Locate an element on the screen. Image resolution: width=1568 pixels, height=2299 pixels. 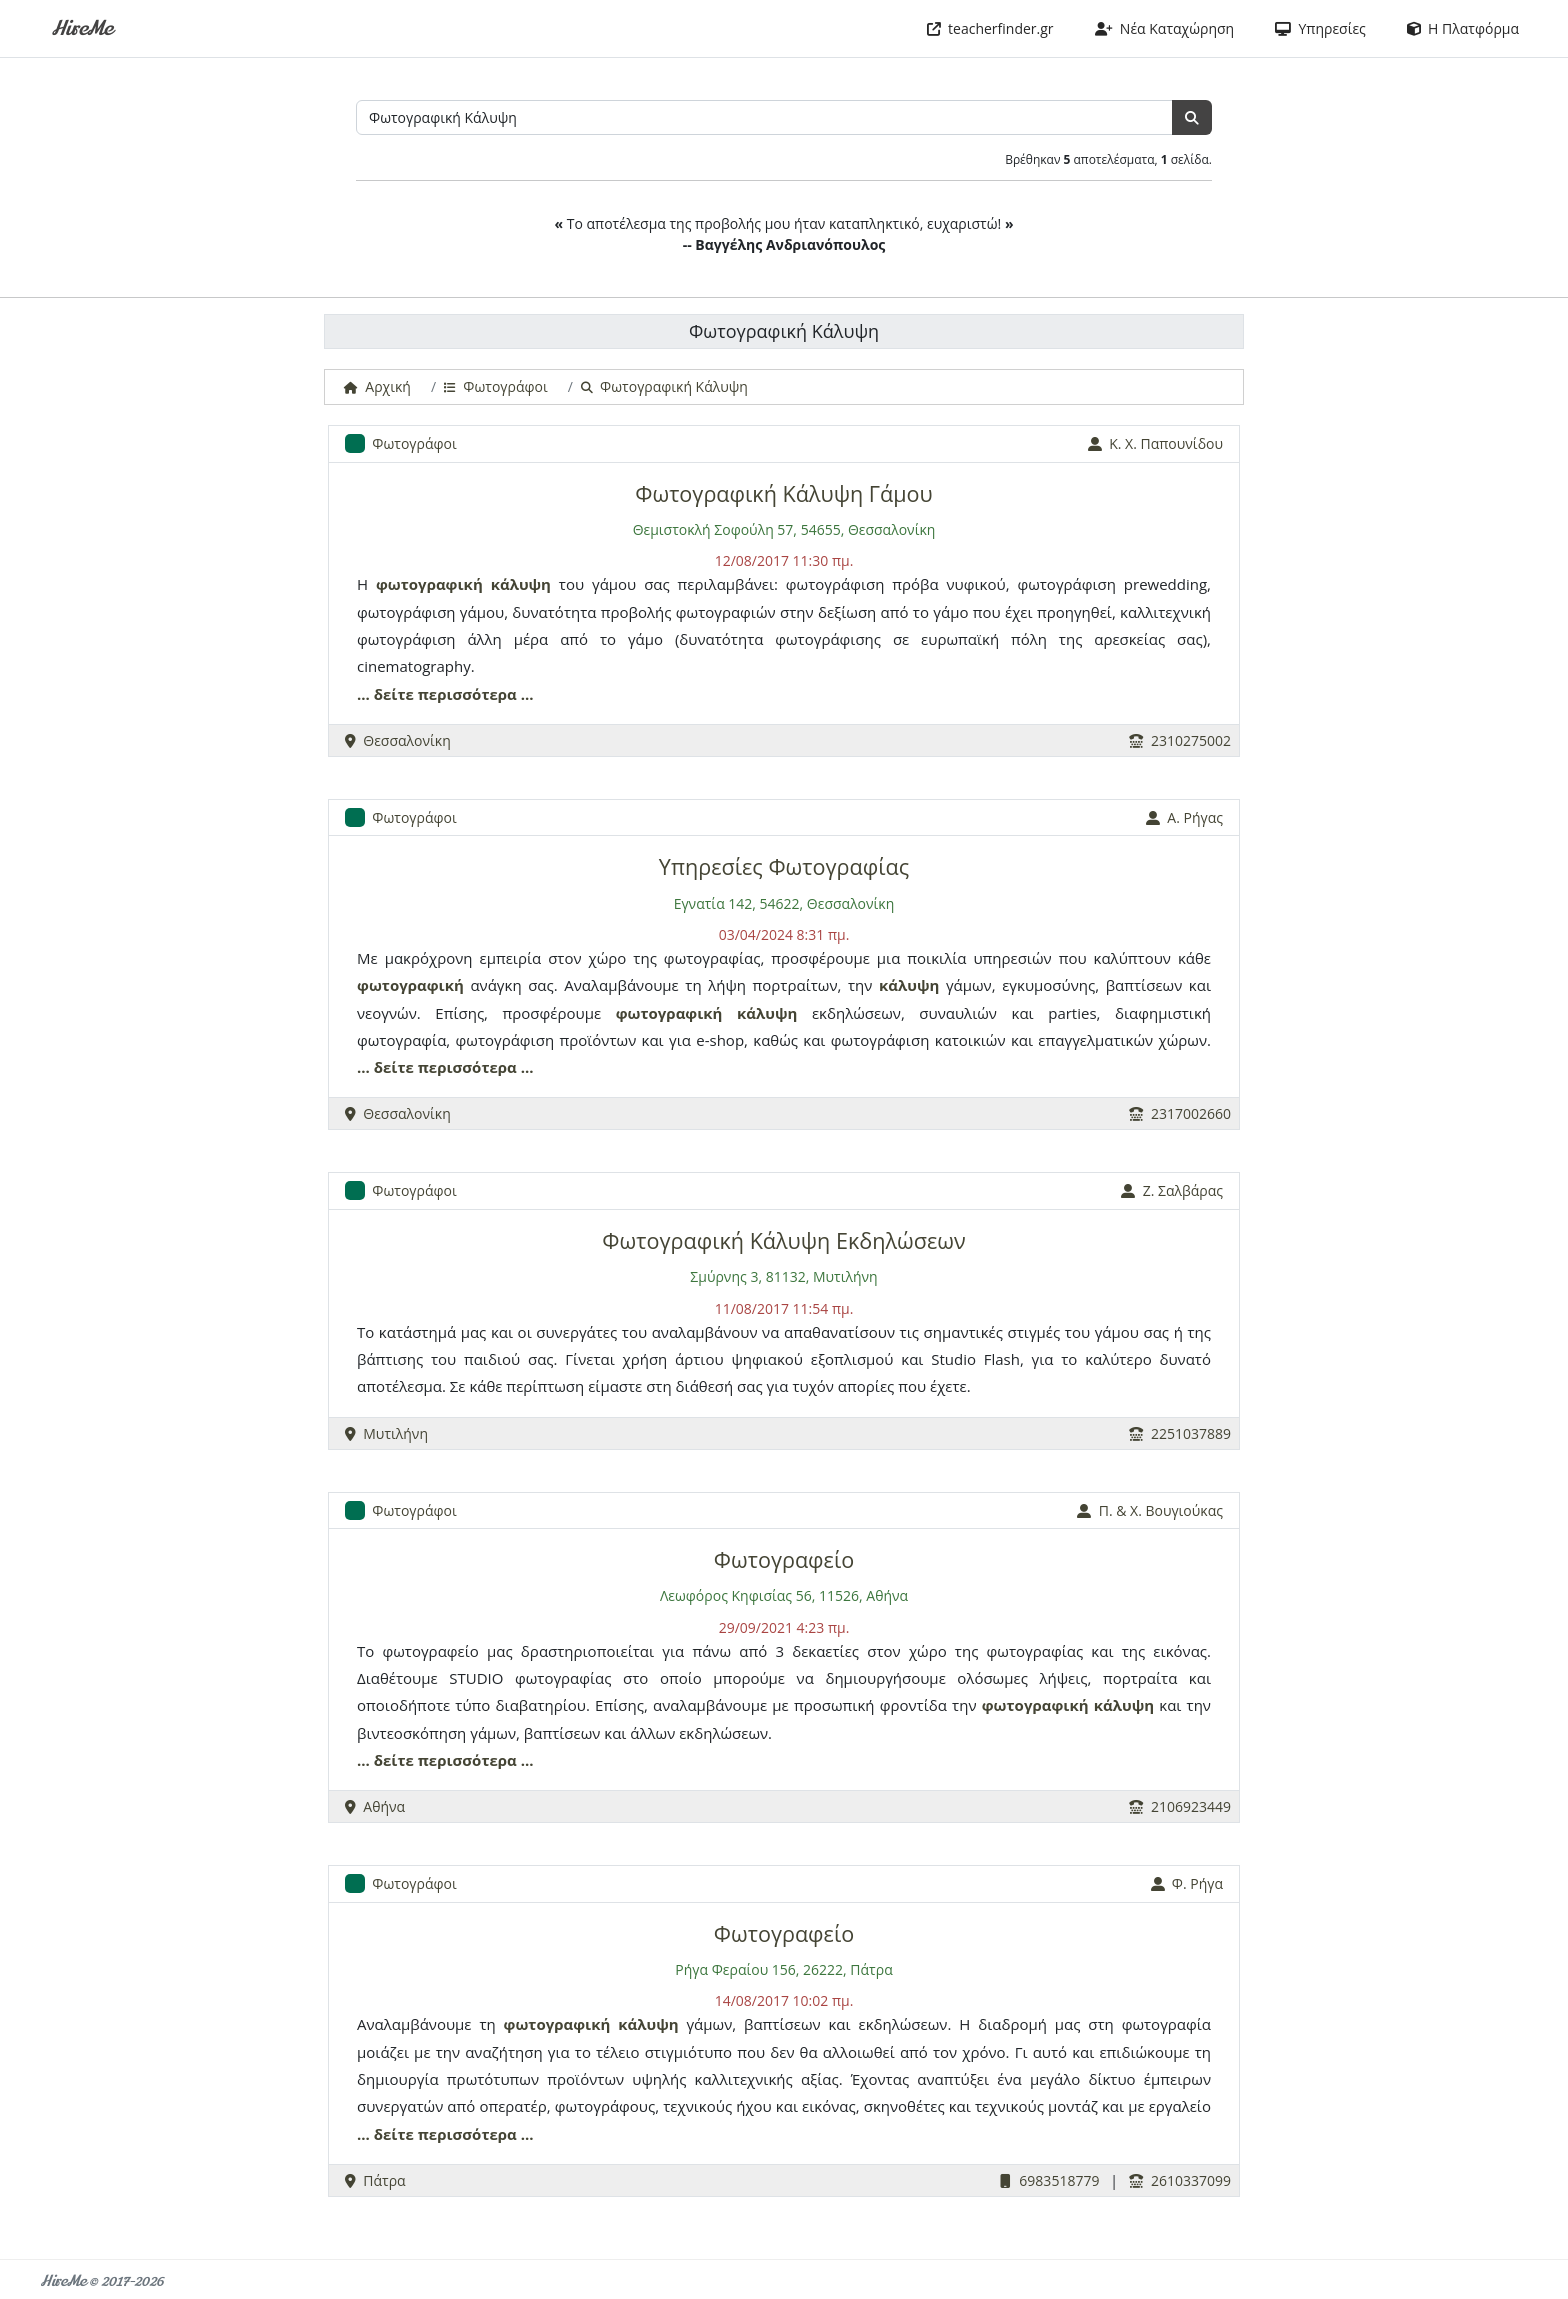
Υπηρεσίες Φωτογραφίας is located at coordinates (784, 866).